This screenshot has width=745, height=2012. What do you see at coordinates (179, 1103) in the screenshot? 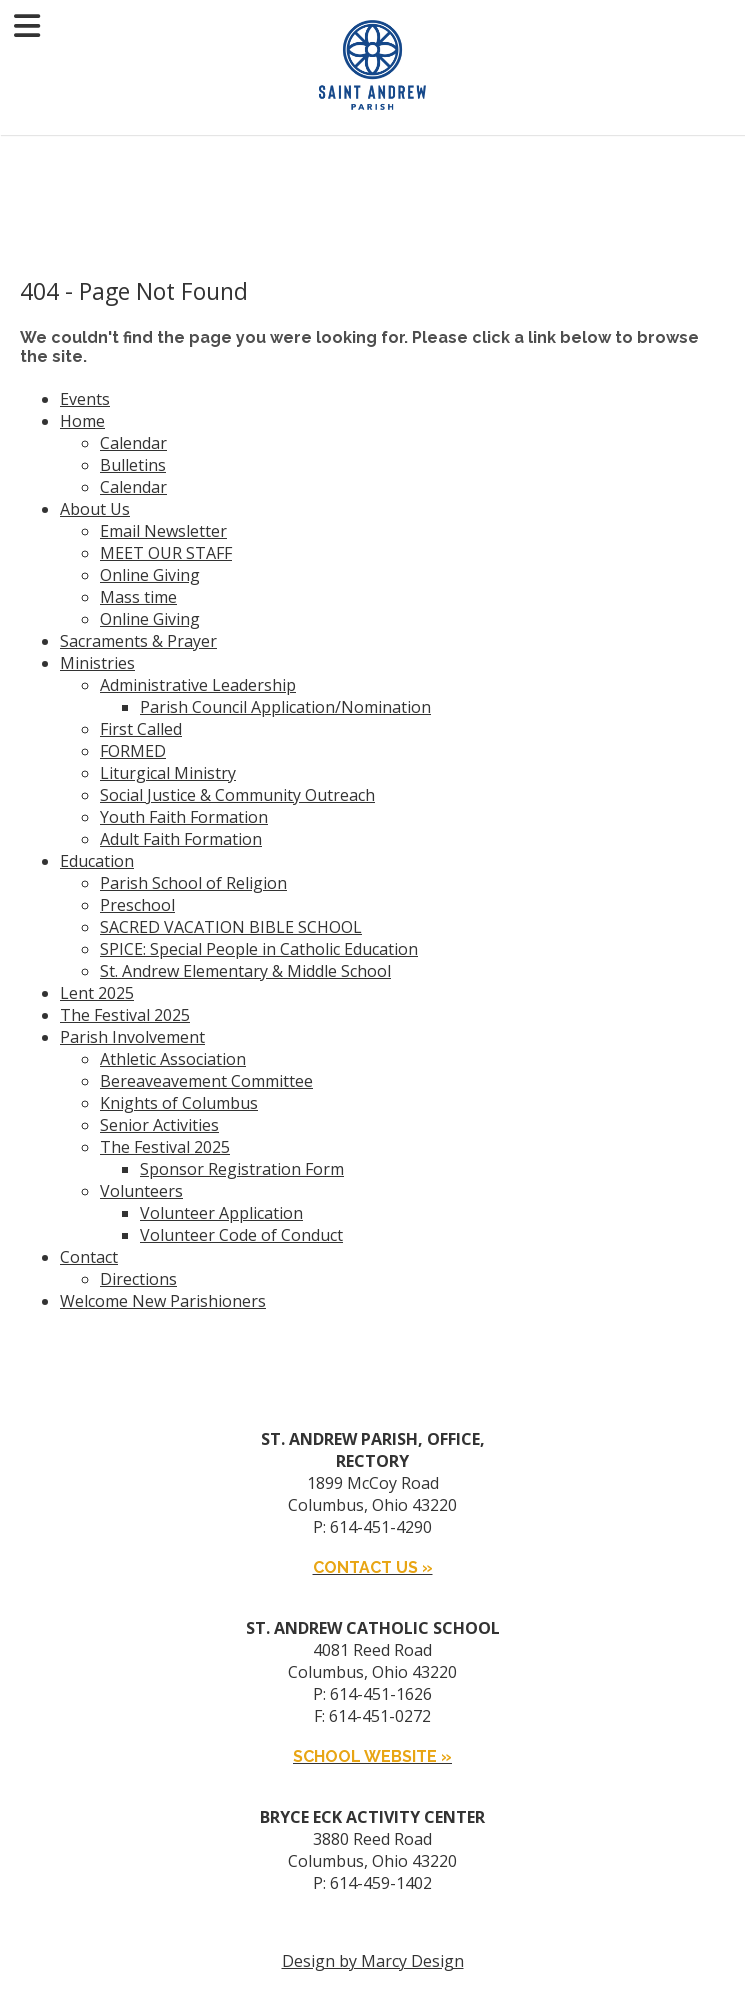
I see `Knights of Columbus` at bounding box center [179, 1103].